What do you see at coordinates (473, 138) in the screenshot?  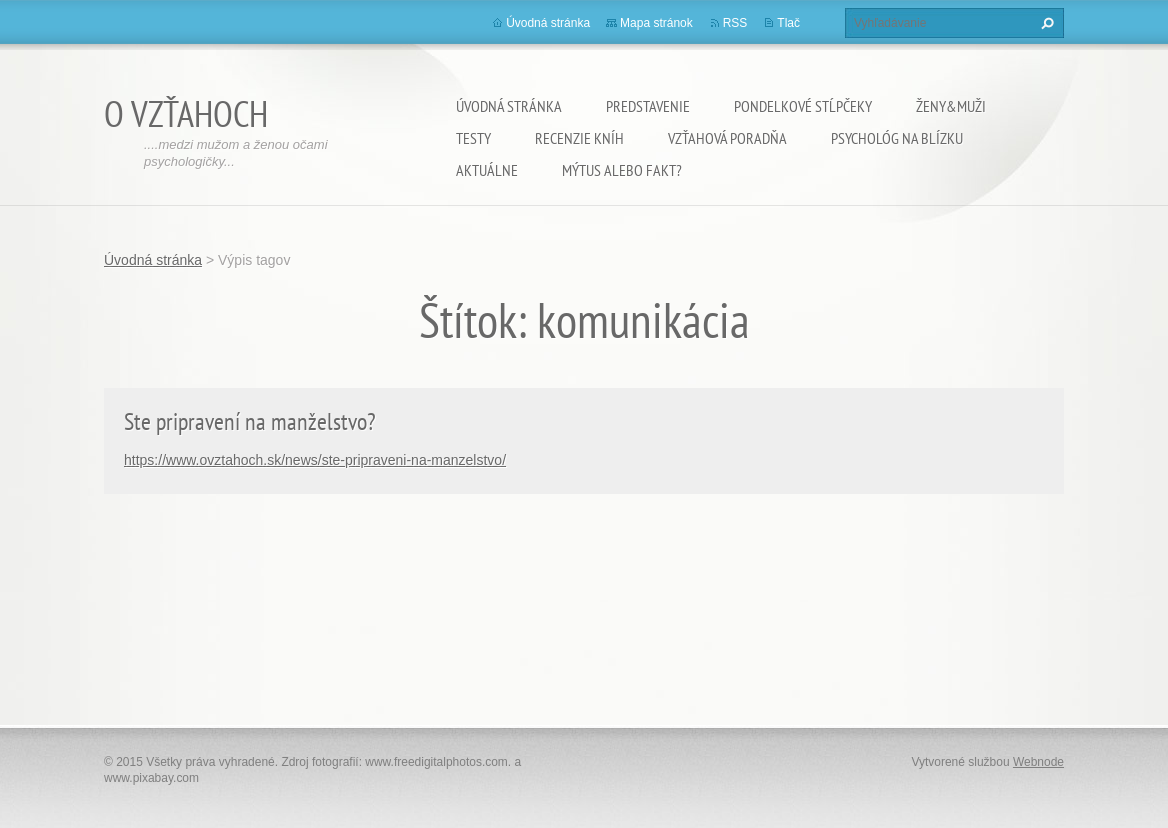 I see `Testy` at bounding box center [473, 138].